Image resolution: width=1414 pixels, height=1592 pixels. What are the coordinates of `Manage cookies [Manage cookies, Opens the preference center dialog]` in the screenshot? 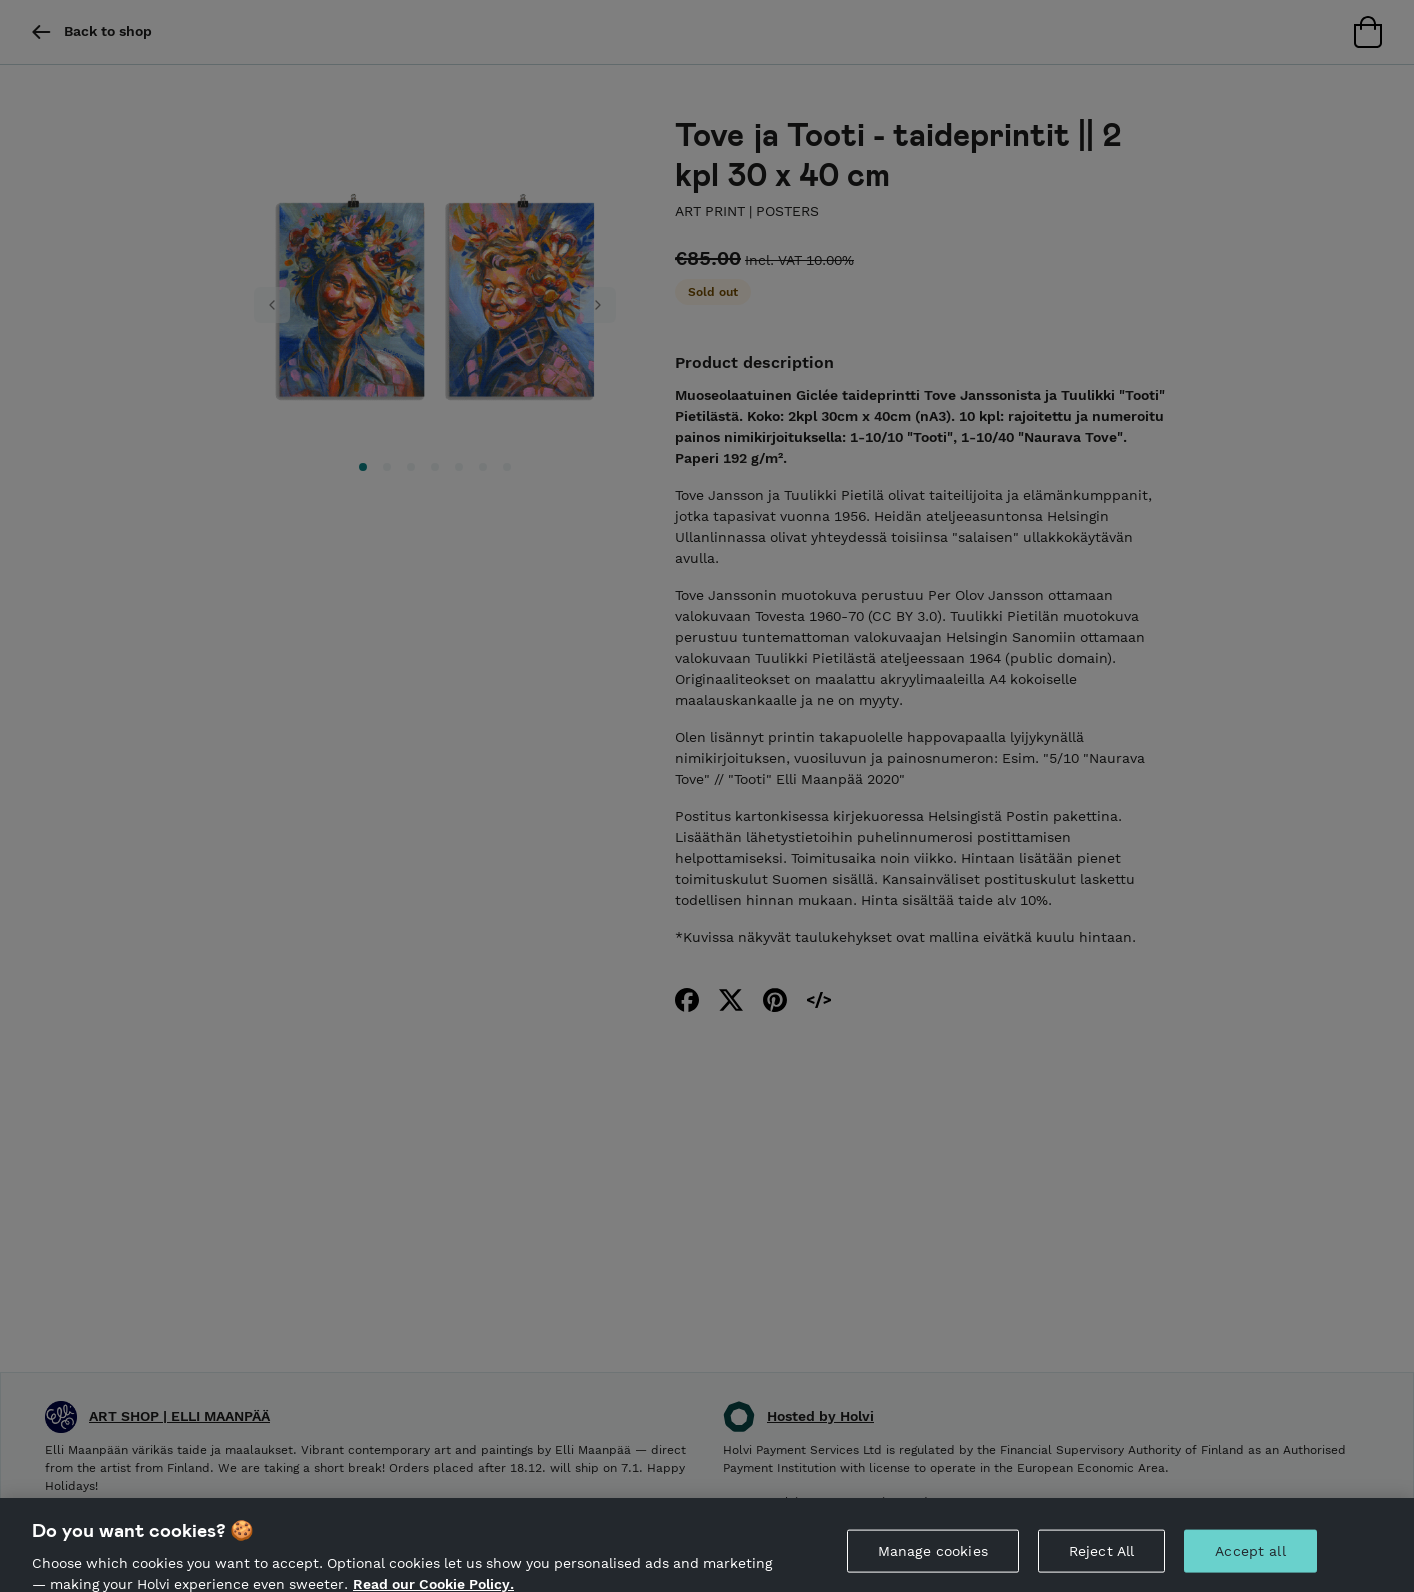 It's located at (933, 1558).